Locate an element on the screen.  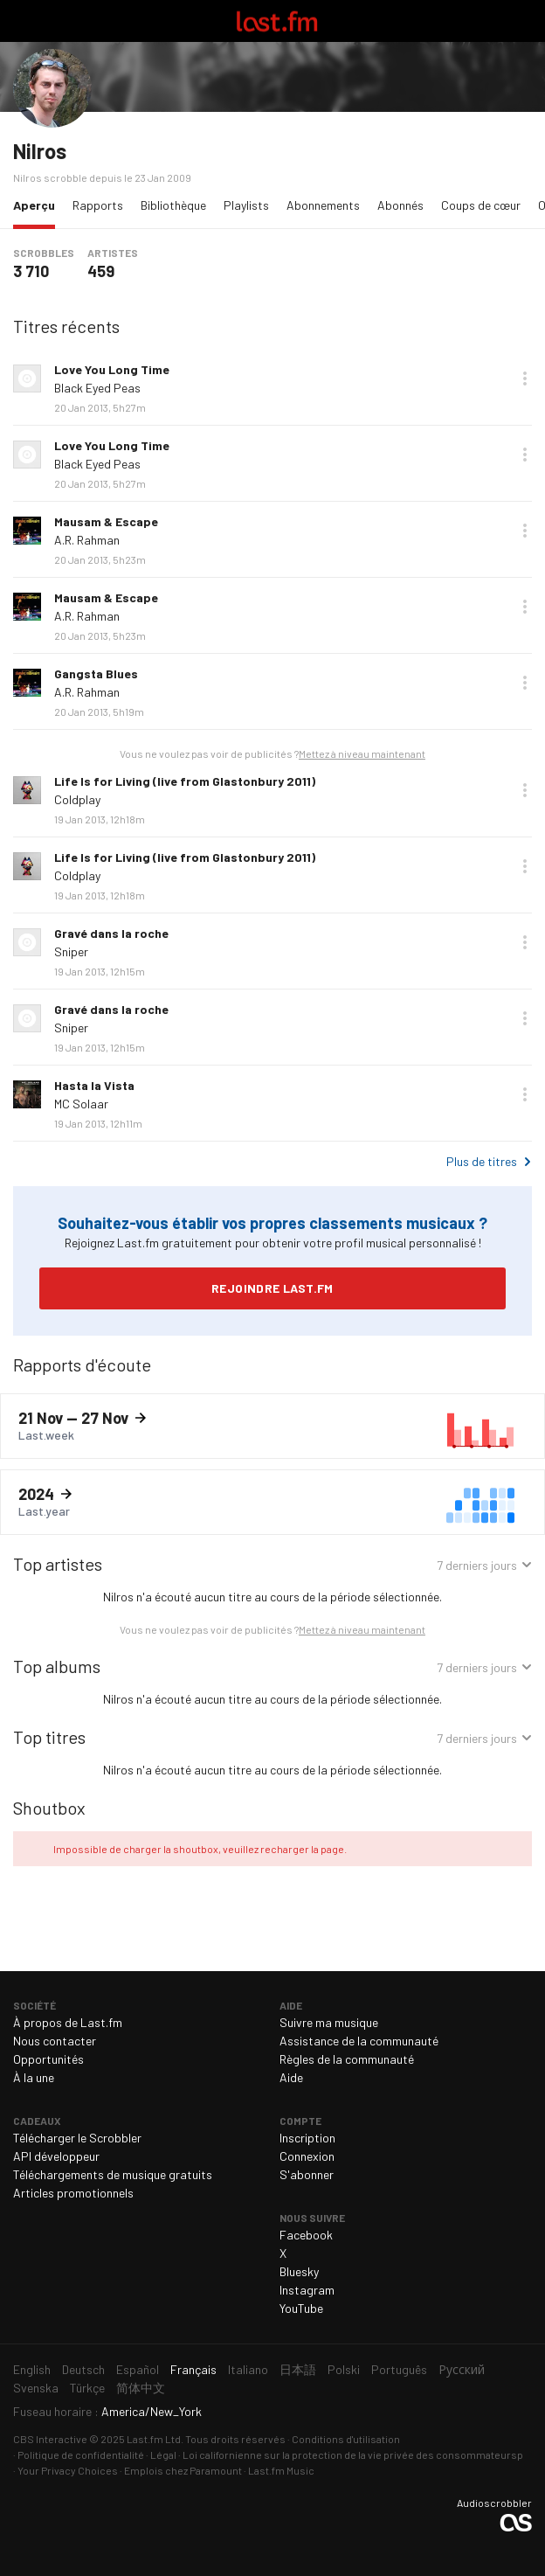
Top artistes is located at coordinates (57, 1563).